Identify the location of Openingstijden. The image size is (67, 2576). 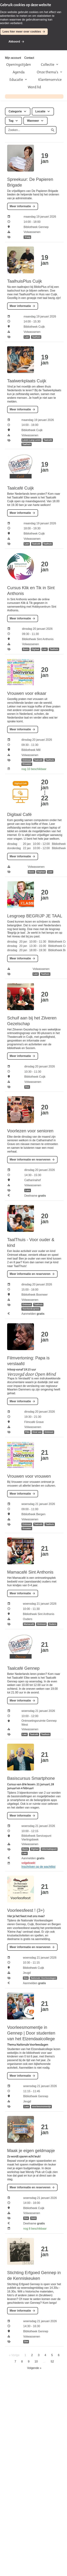
(18, 64).